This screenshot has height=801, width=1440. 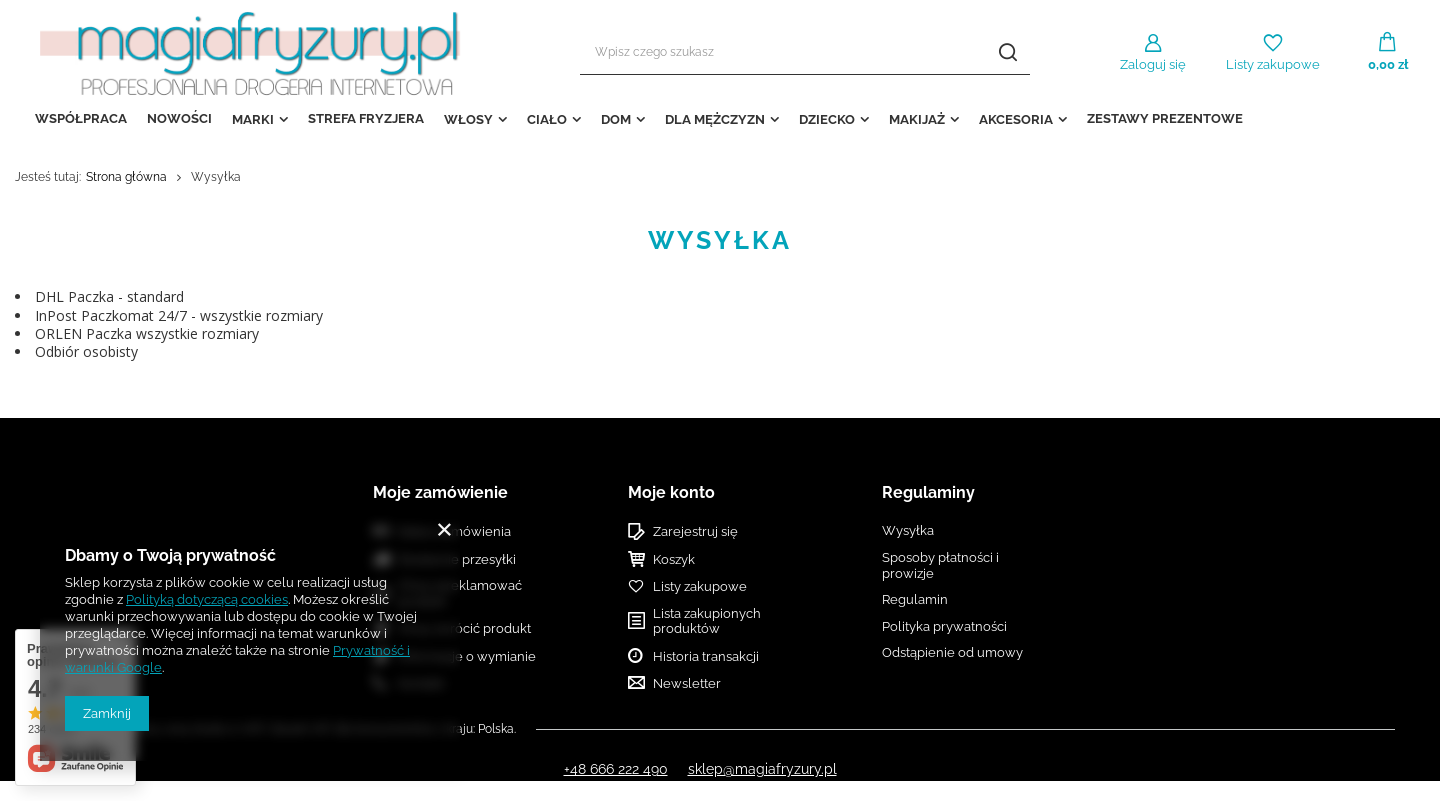 What do you see at coordinates (674, 559) in the screenshot?
I see `Koszyk` at bounding box center [674, 559].